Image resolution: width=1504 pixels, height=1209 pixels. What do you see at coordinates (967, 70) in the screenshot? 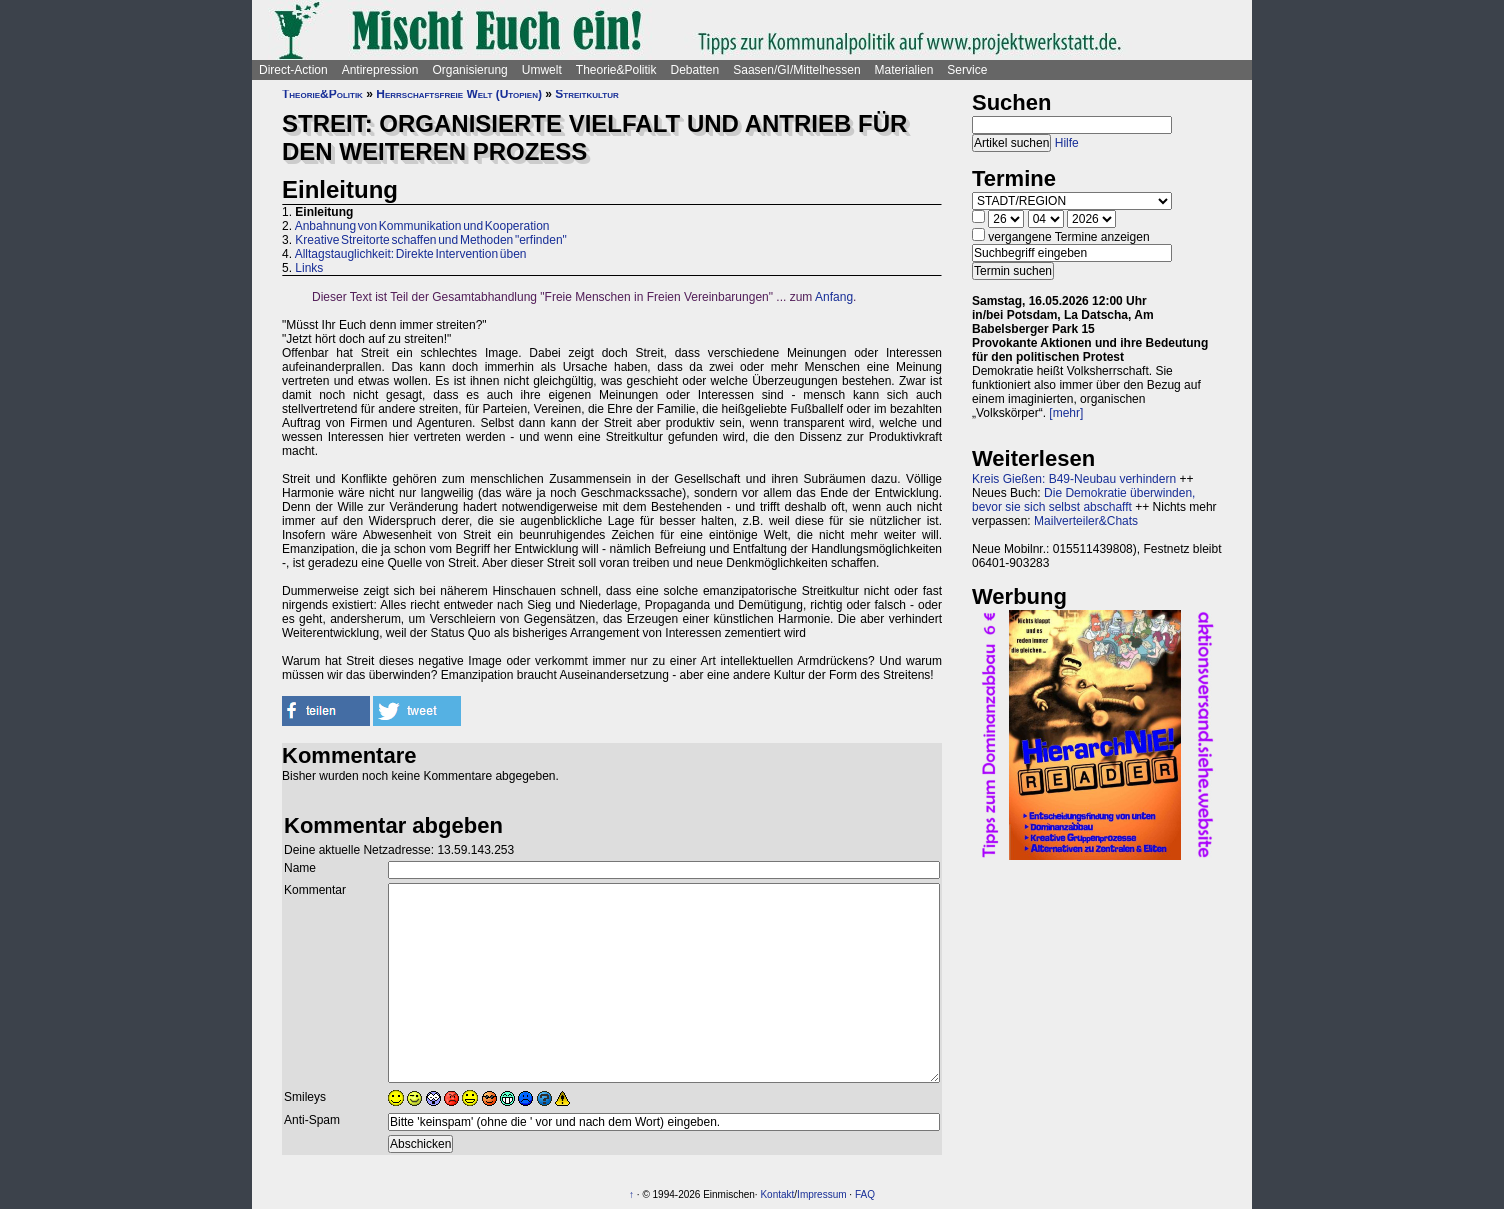
I see `Service` at bounding box center [967, 70].